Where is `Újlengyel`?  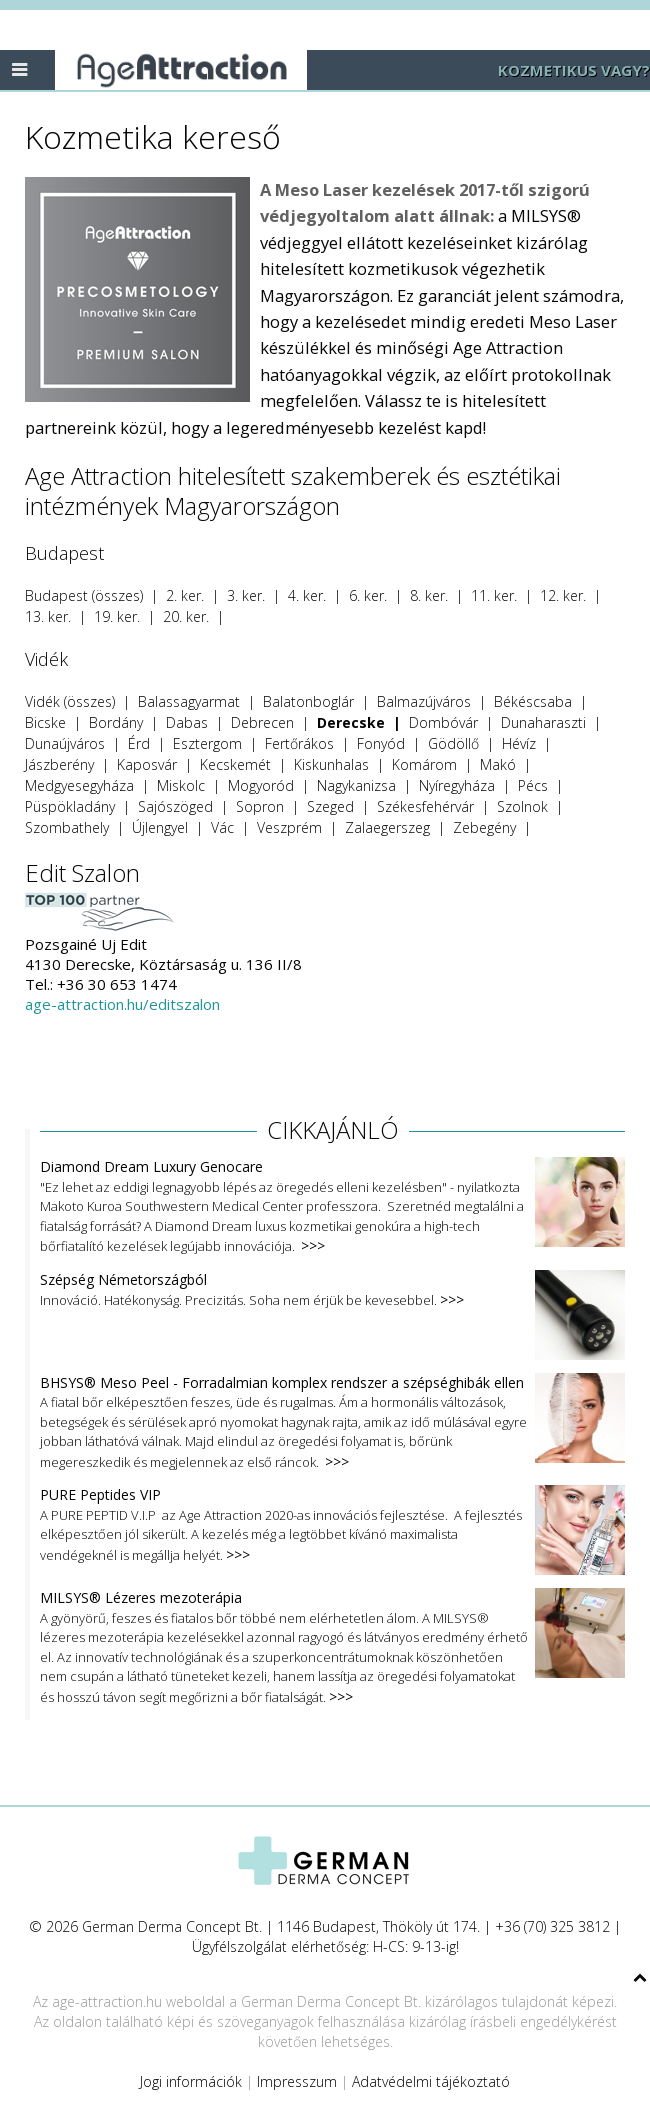
Újlengyel is located at coordinates (160, 827).